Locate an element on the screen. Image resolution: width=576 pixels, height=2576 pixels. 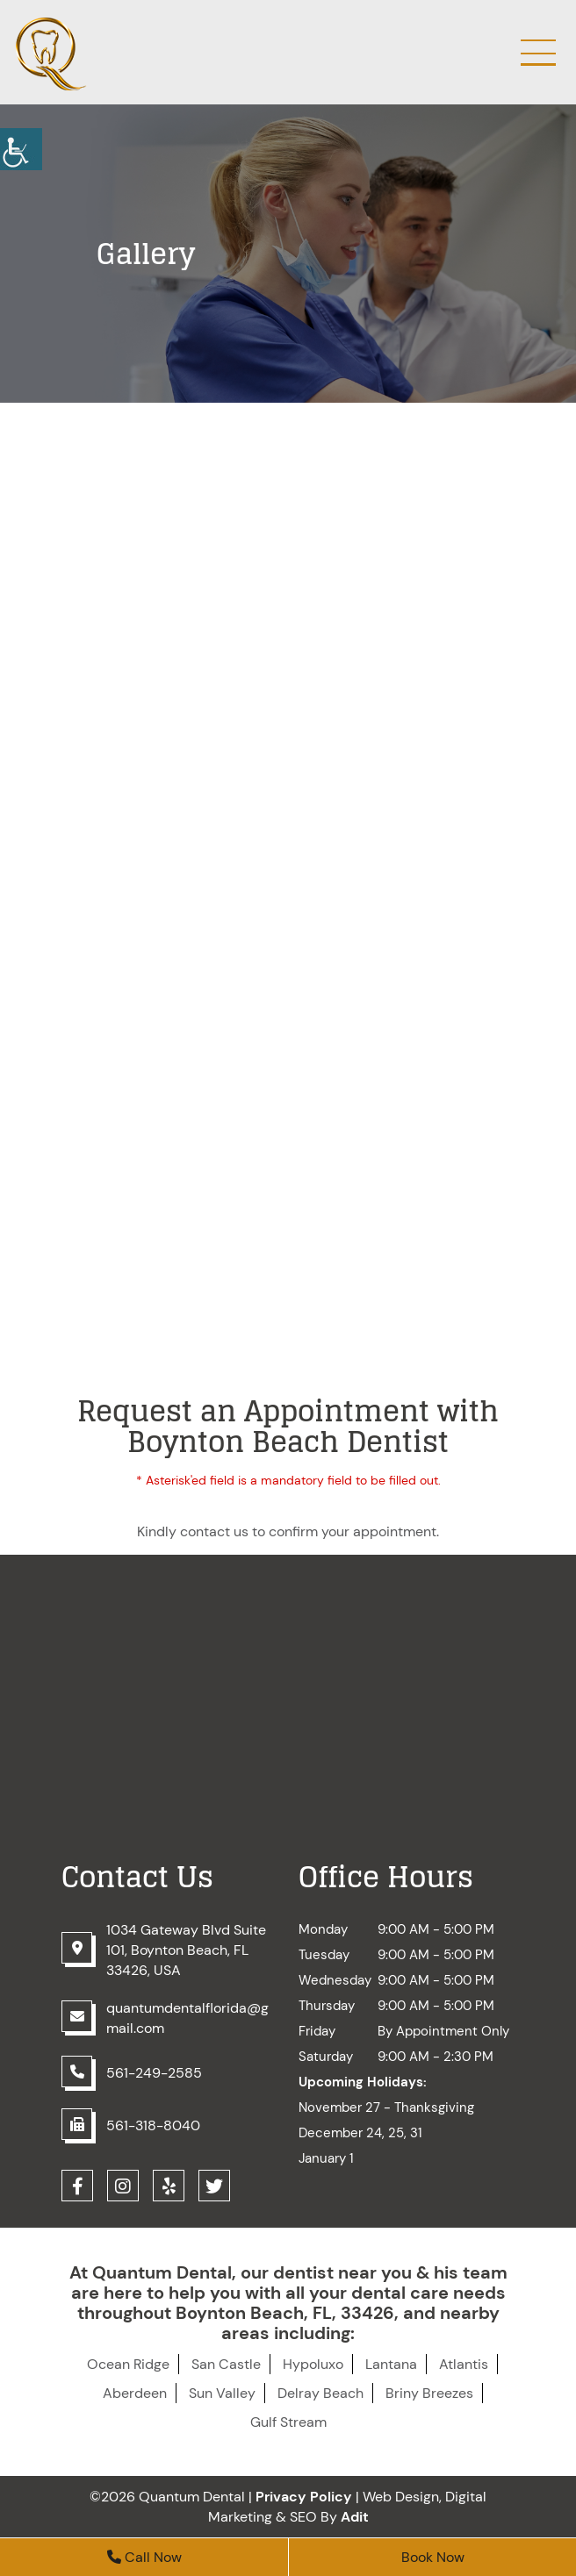
Delray Beach [button] is located at coordinates (320, 2393).